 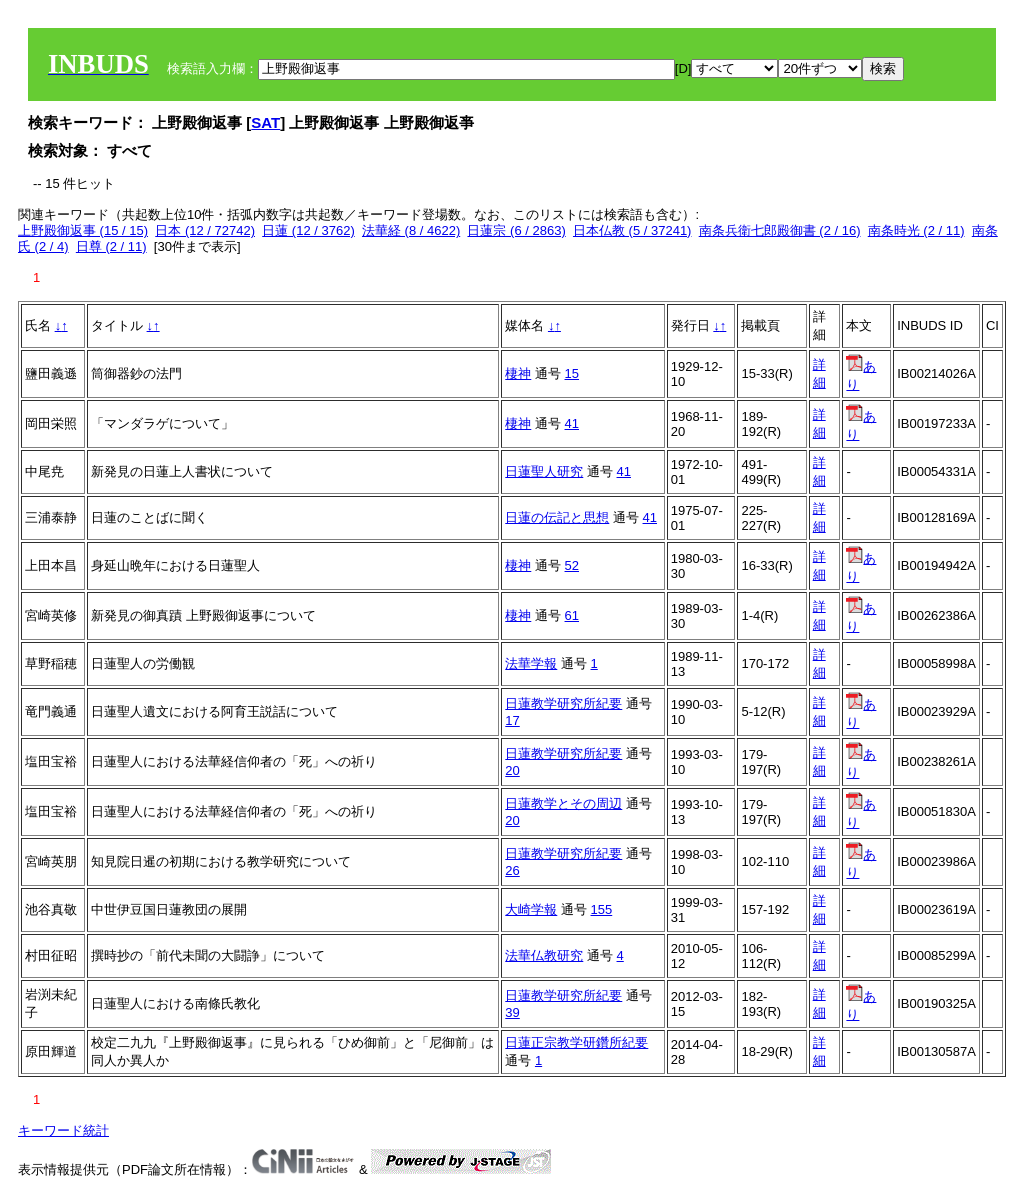 I want to click on 法華経 (8 / 4622), so click(x=411, y=230).